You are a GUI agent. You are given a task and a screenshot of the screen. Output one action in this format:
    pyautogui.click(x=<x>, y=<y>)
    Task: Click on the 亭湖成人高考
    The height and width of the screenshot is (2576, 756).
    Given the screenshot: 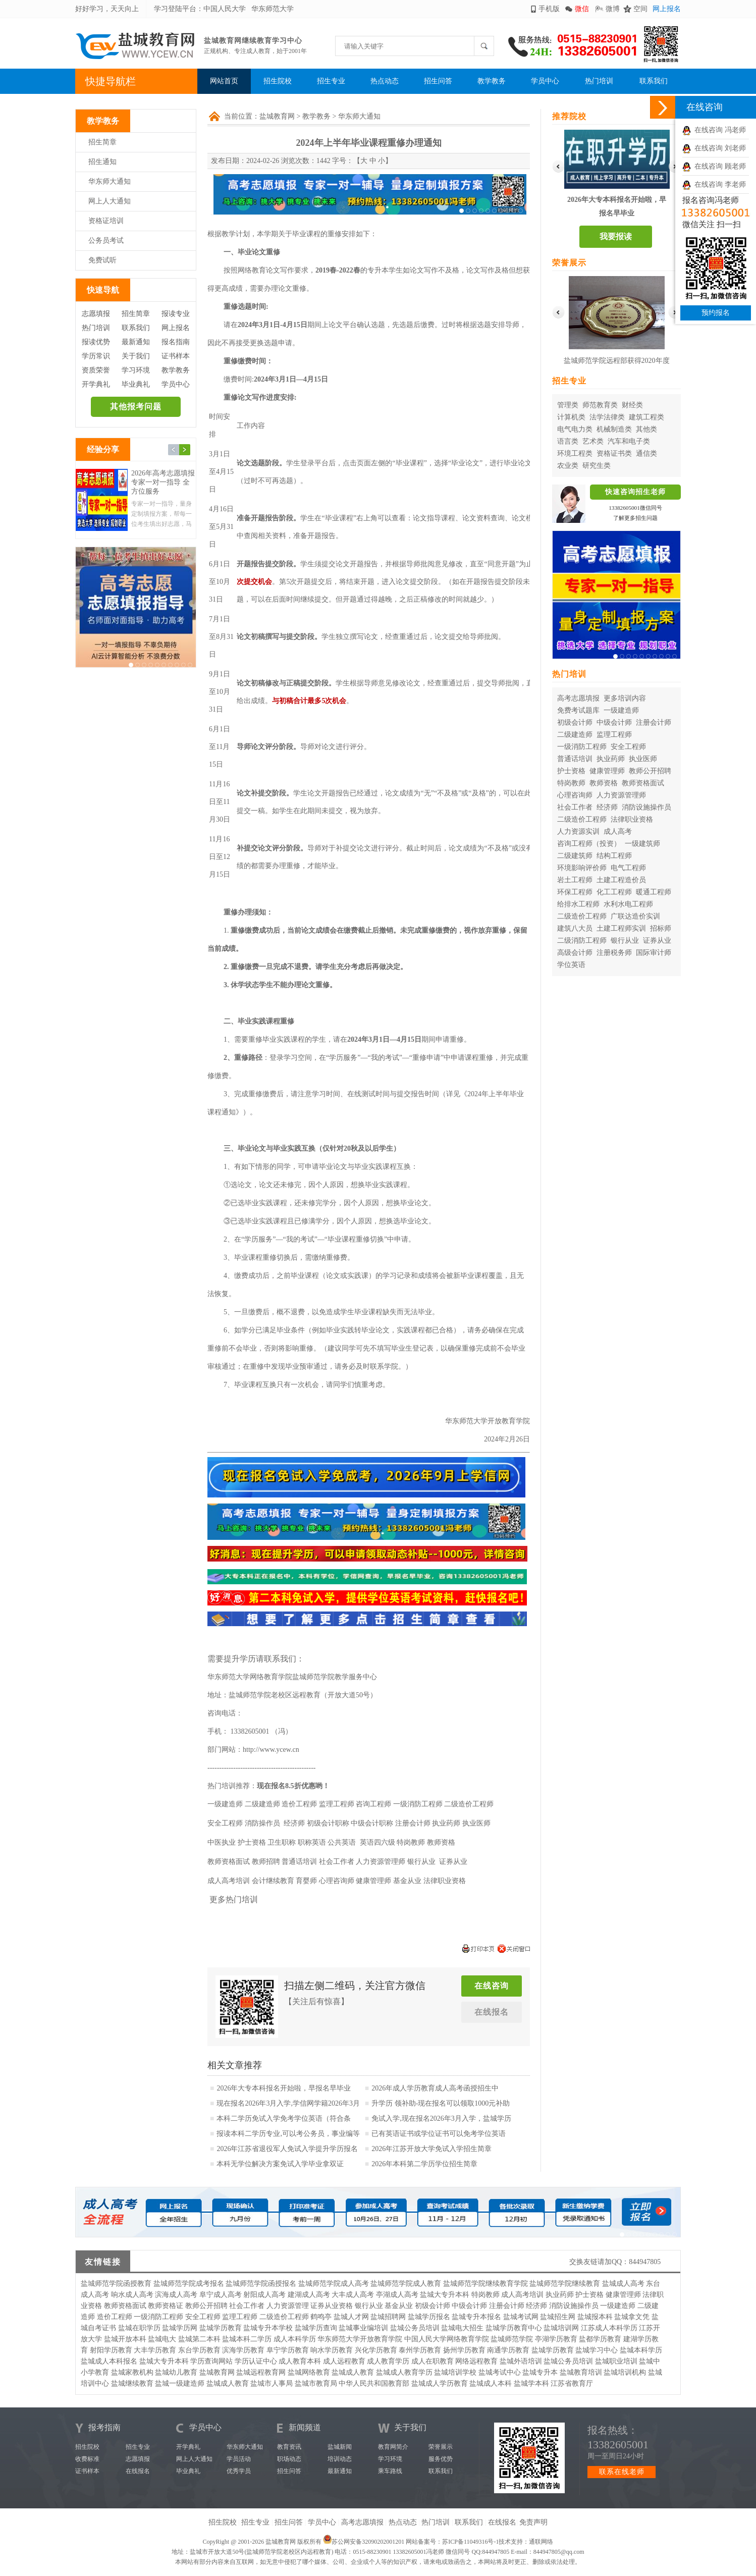 What is the action you would take?
    pyautogui.click(x=397, y=2294)
    